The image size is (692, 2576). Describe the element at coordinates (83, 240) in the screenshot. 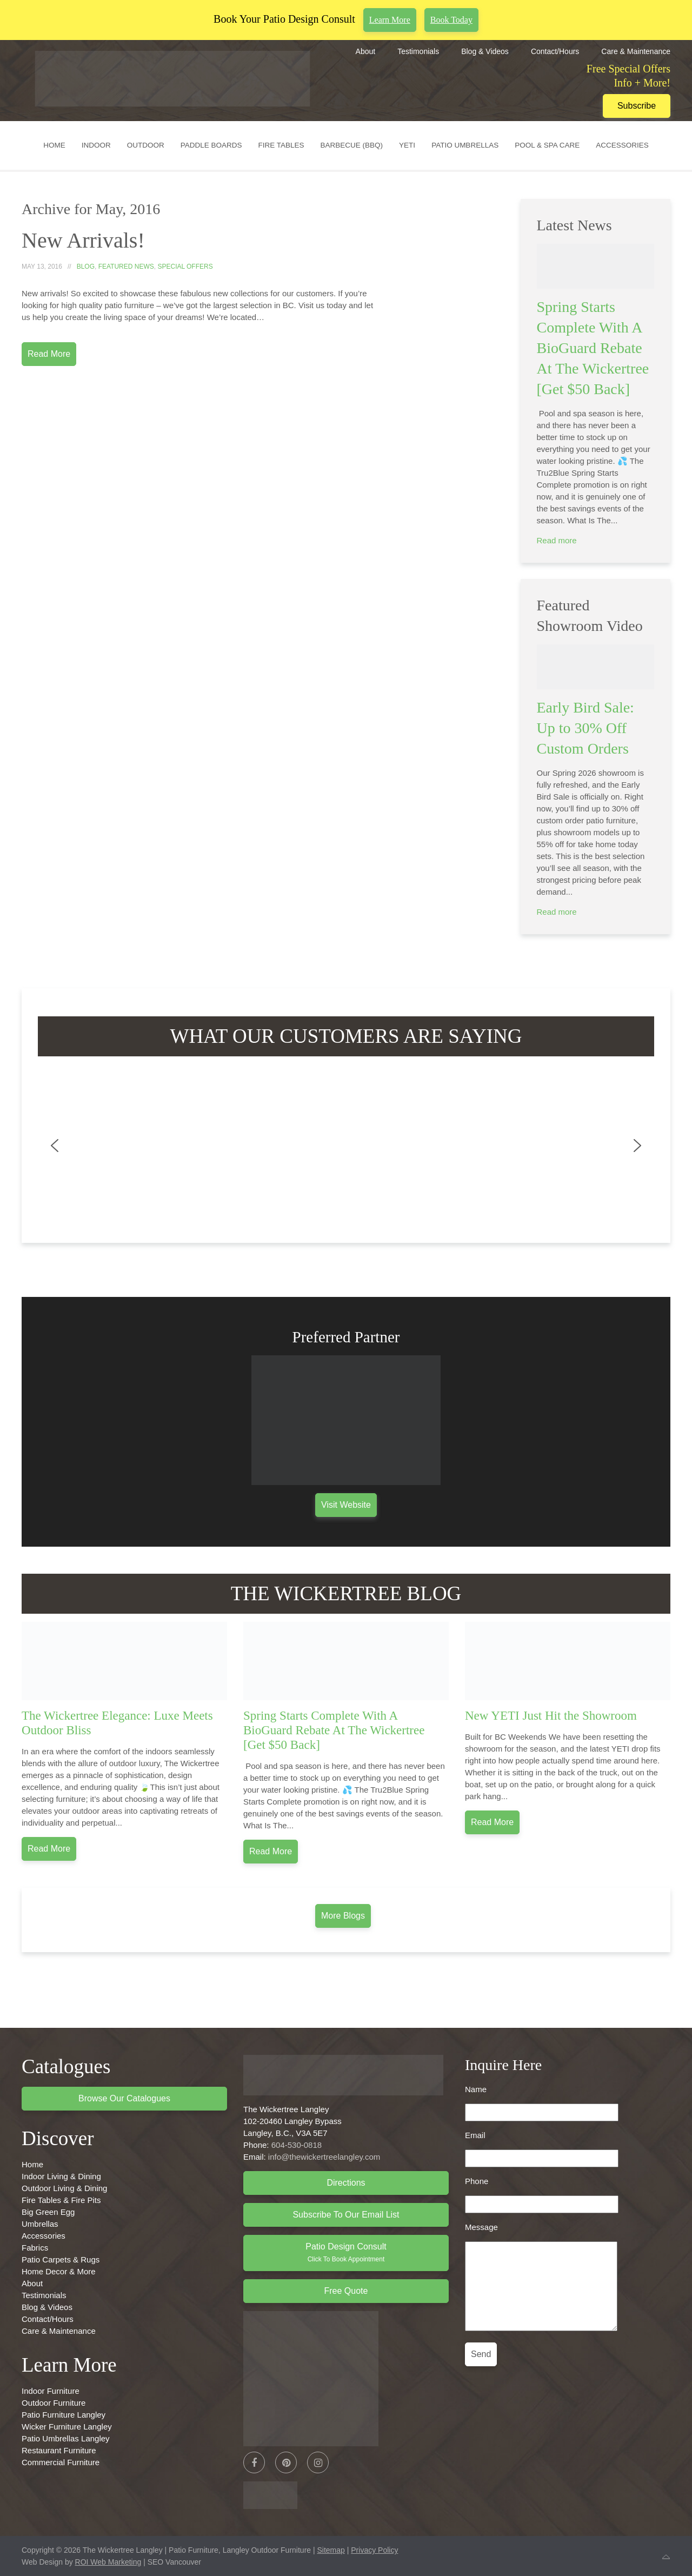

I see `New Arrivals!` at that location.